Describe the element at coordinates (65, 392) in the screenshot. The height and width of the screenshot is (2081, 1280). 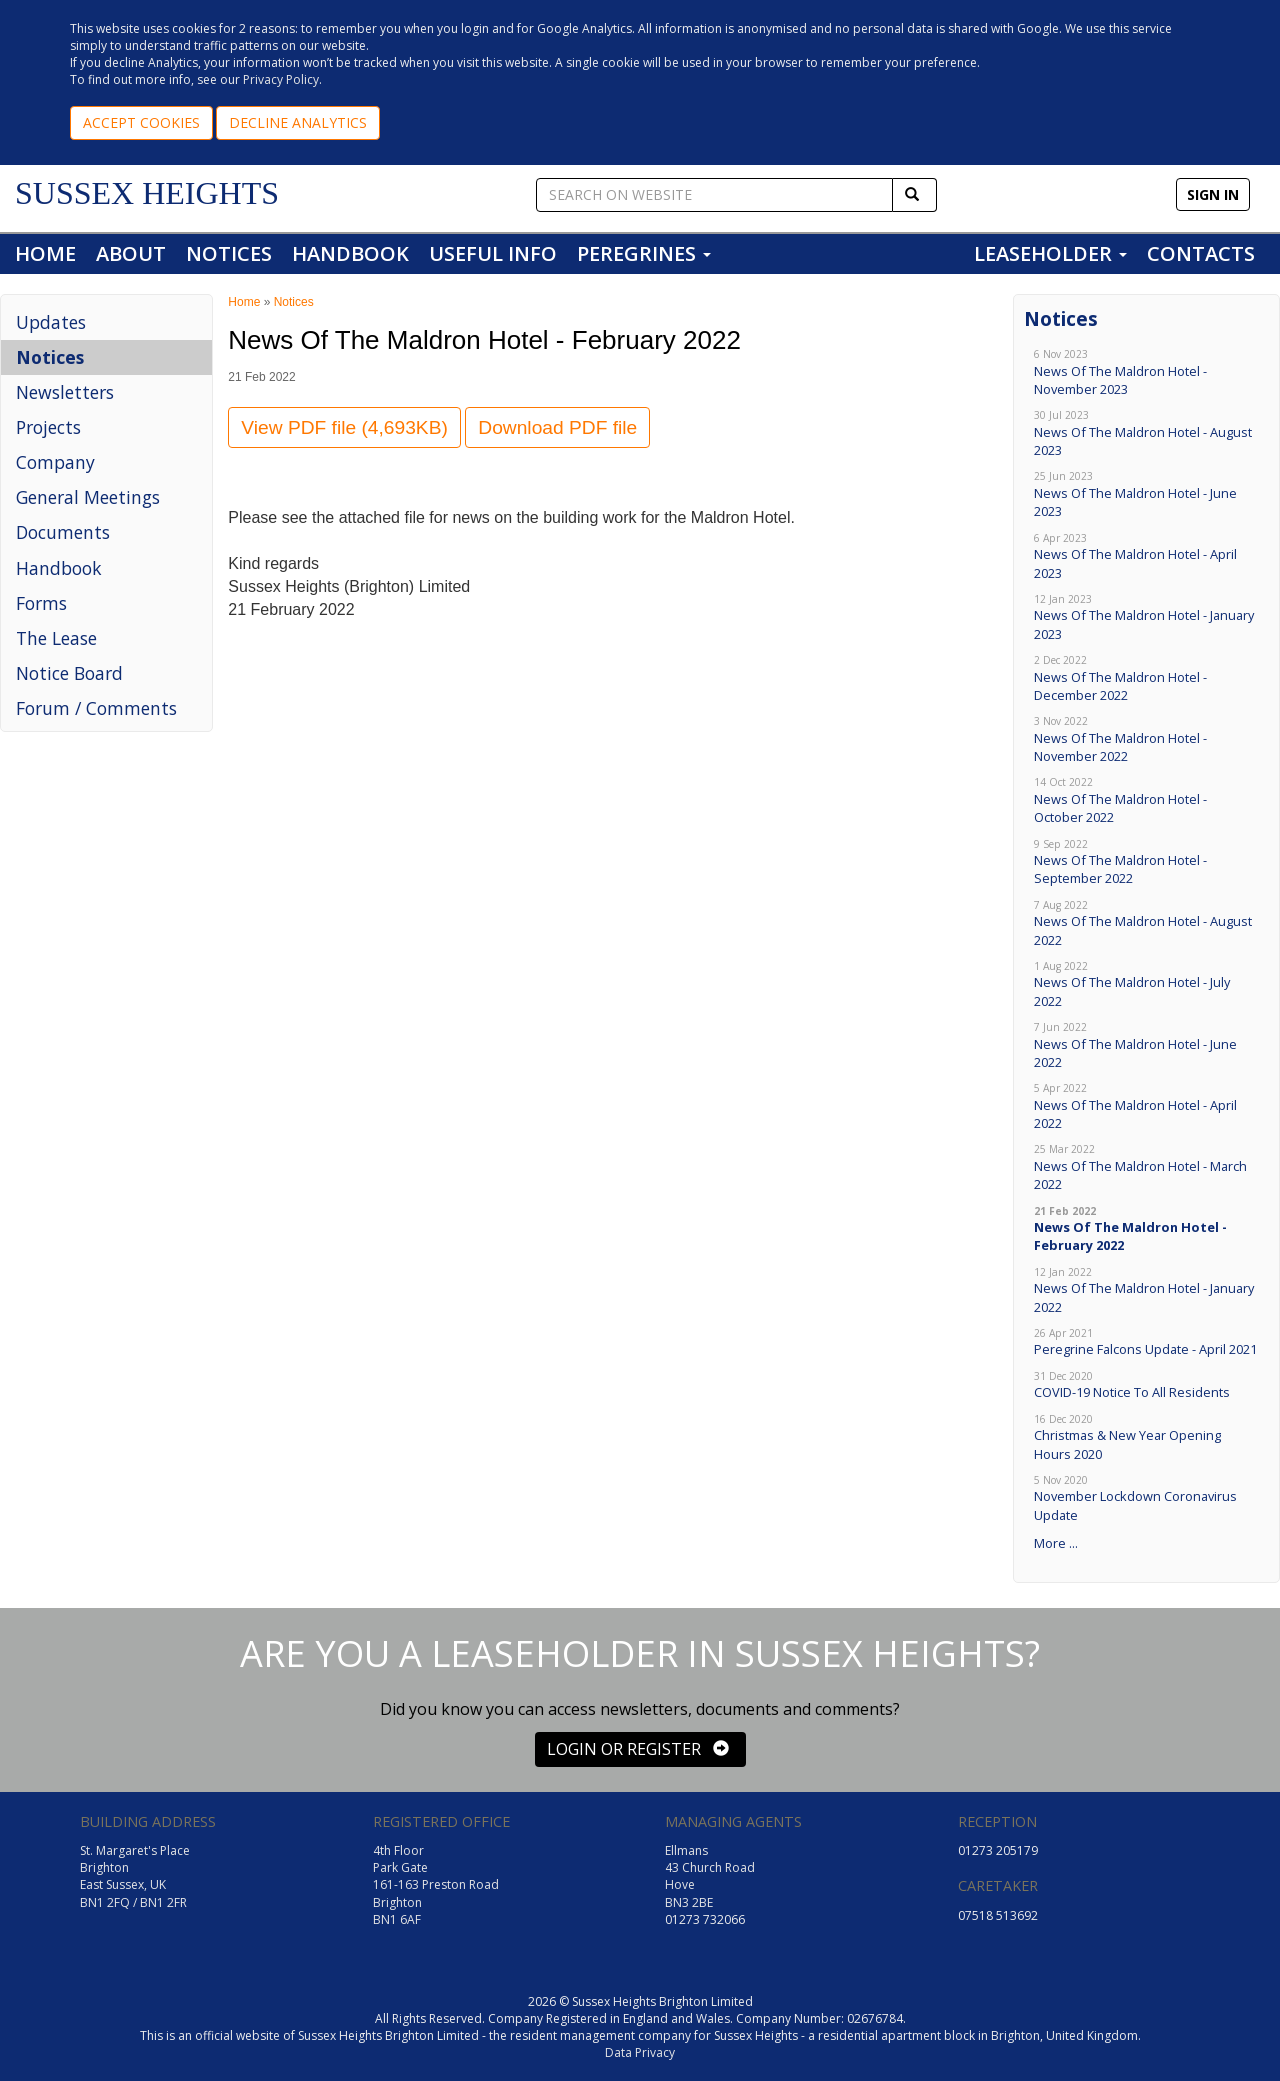
I see `Newsletters` at that location.